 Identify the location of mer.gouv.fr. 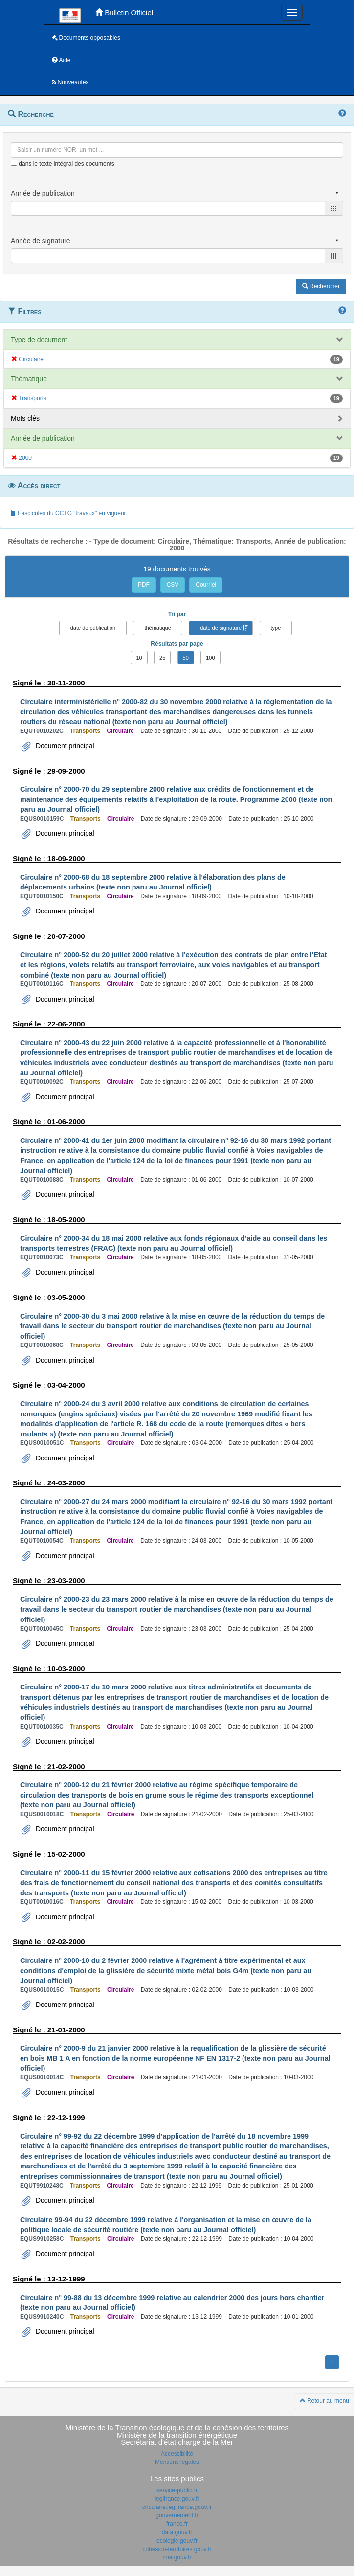
(176, 2557).